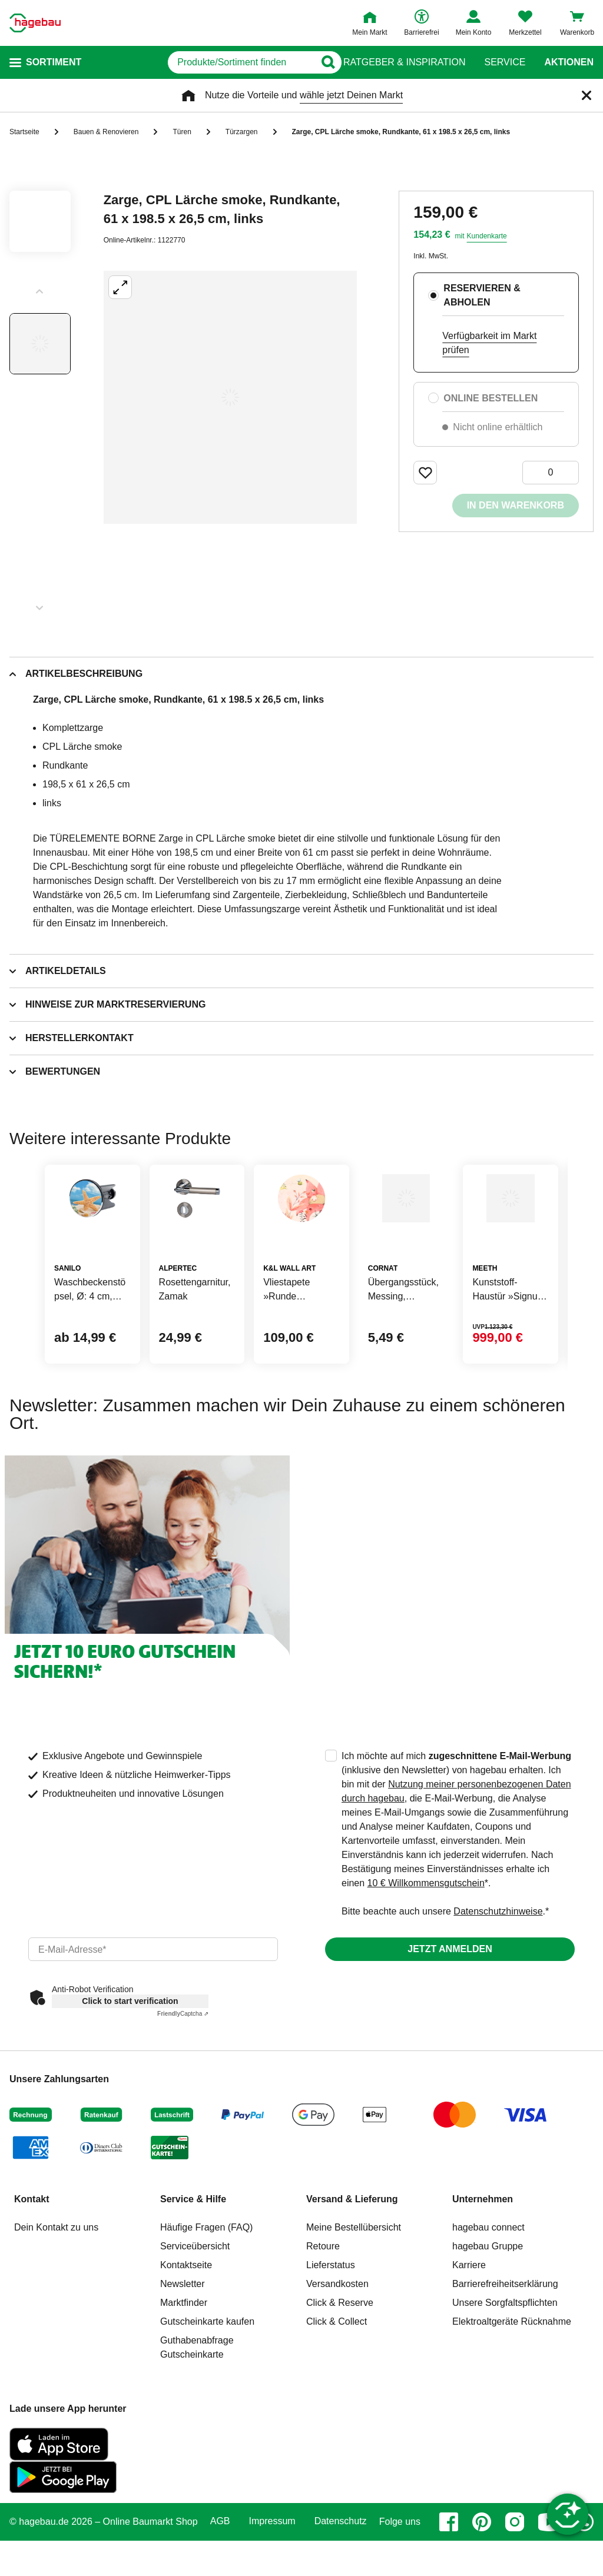  What do you see at coordinates (586, 95) in the screenshot?
I see `[Schließen]` at bounding box center [586, 95].